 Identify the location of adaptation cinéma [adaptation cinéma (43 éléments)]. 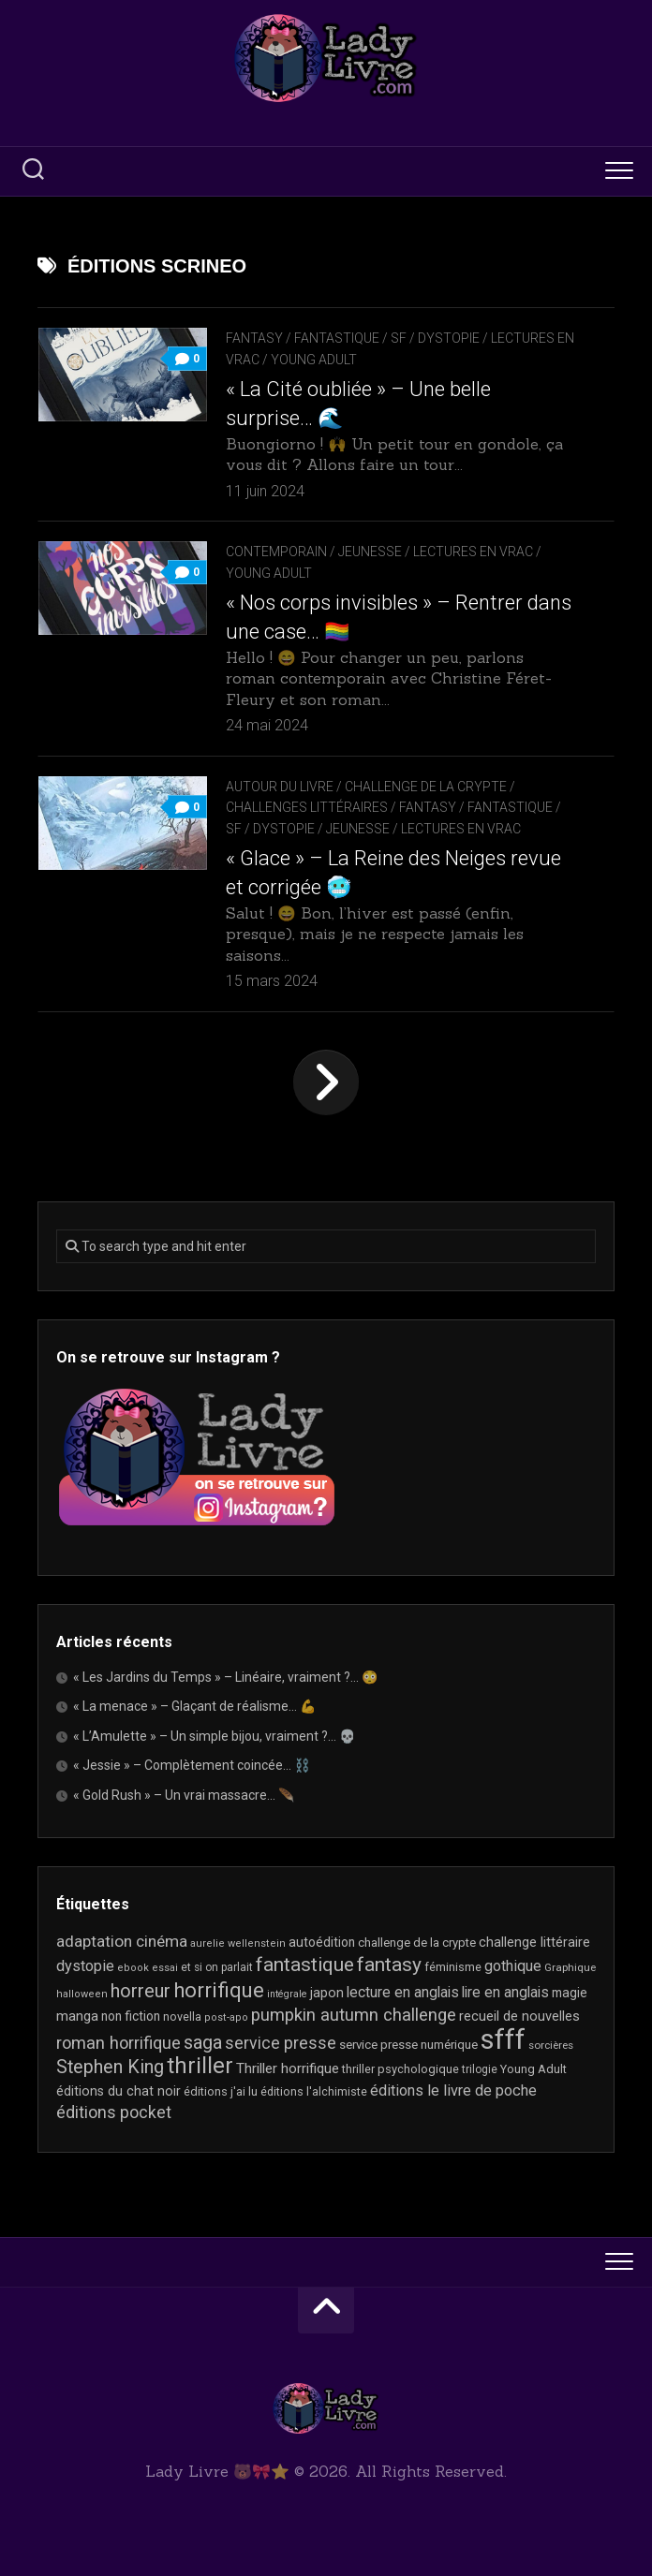
(121, 1941).